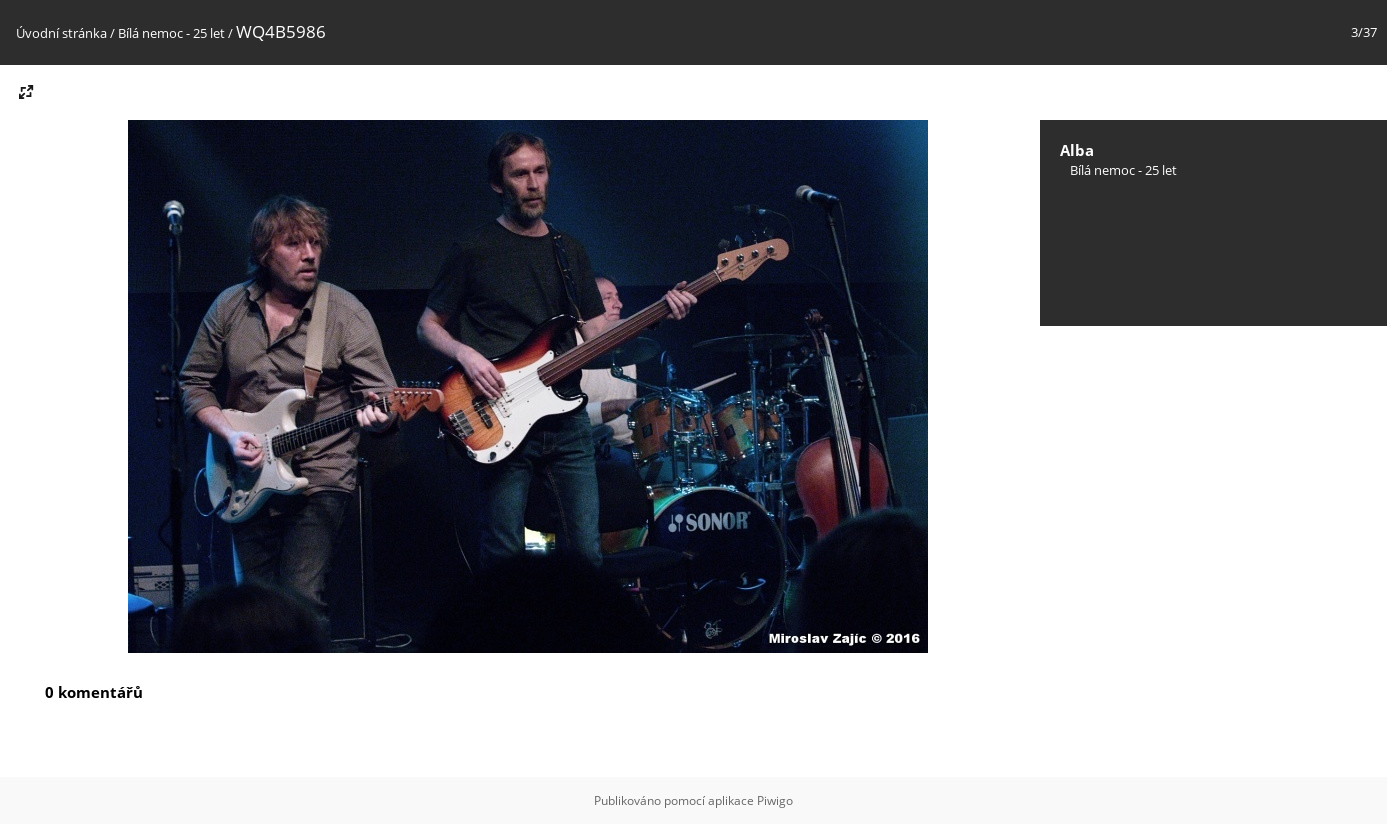  I want to click on Bílá nemoc - 25 let, so click(171, 33).